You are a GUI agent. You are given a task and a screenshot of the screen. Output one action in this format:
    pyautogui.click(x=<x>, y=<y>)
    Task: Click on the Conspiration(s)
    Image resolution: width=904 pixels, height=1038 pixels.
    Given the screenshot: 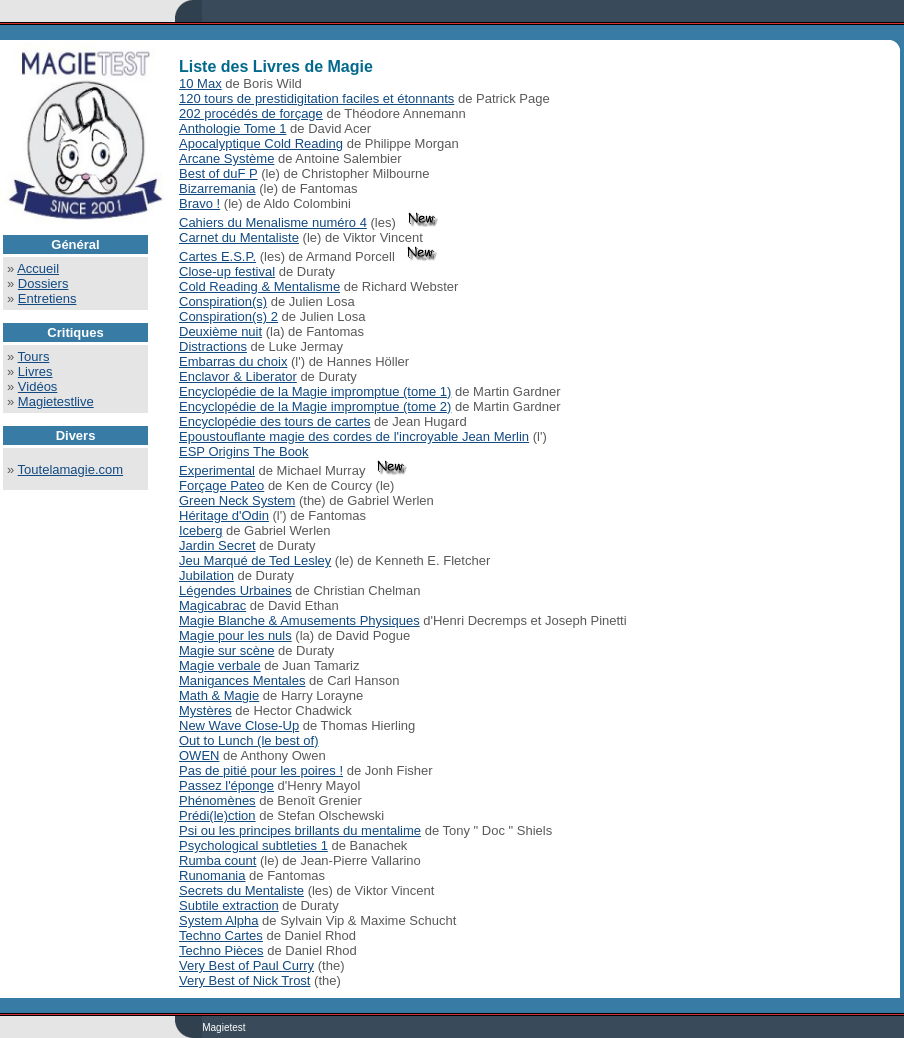 What is the action you would take?
    pyautogui.click(x=223, y=301)
    